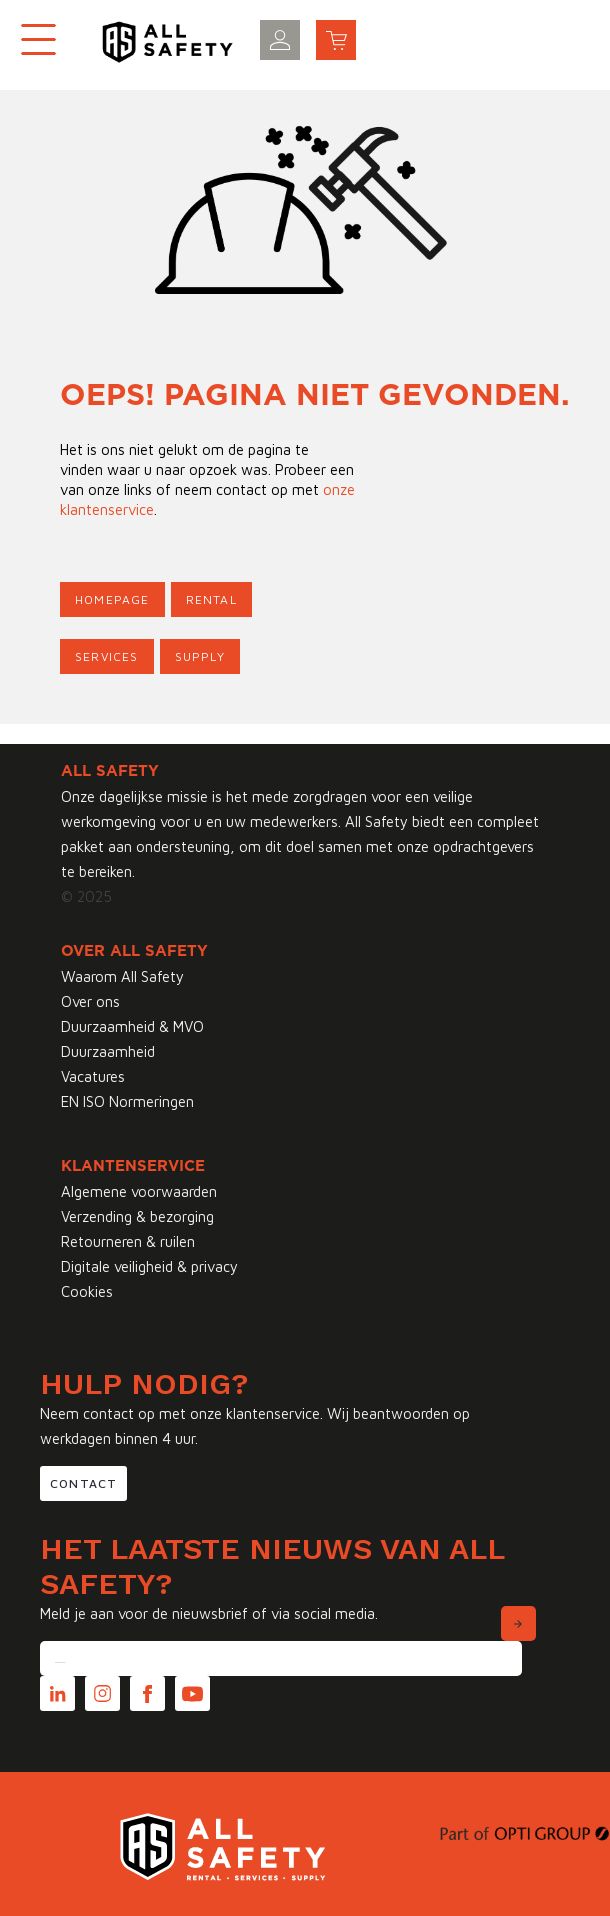 The width and height of the screenshot is (610, 1916). I want to click on Retourneren & ruilen, so click(128, 1241).